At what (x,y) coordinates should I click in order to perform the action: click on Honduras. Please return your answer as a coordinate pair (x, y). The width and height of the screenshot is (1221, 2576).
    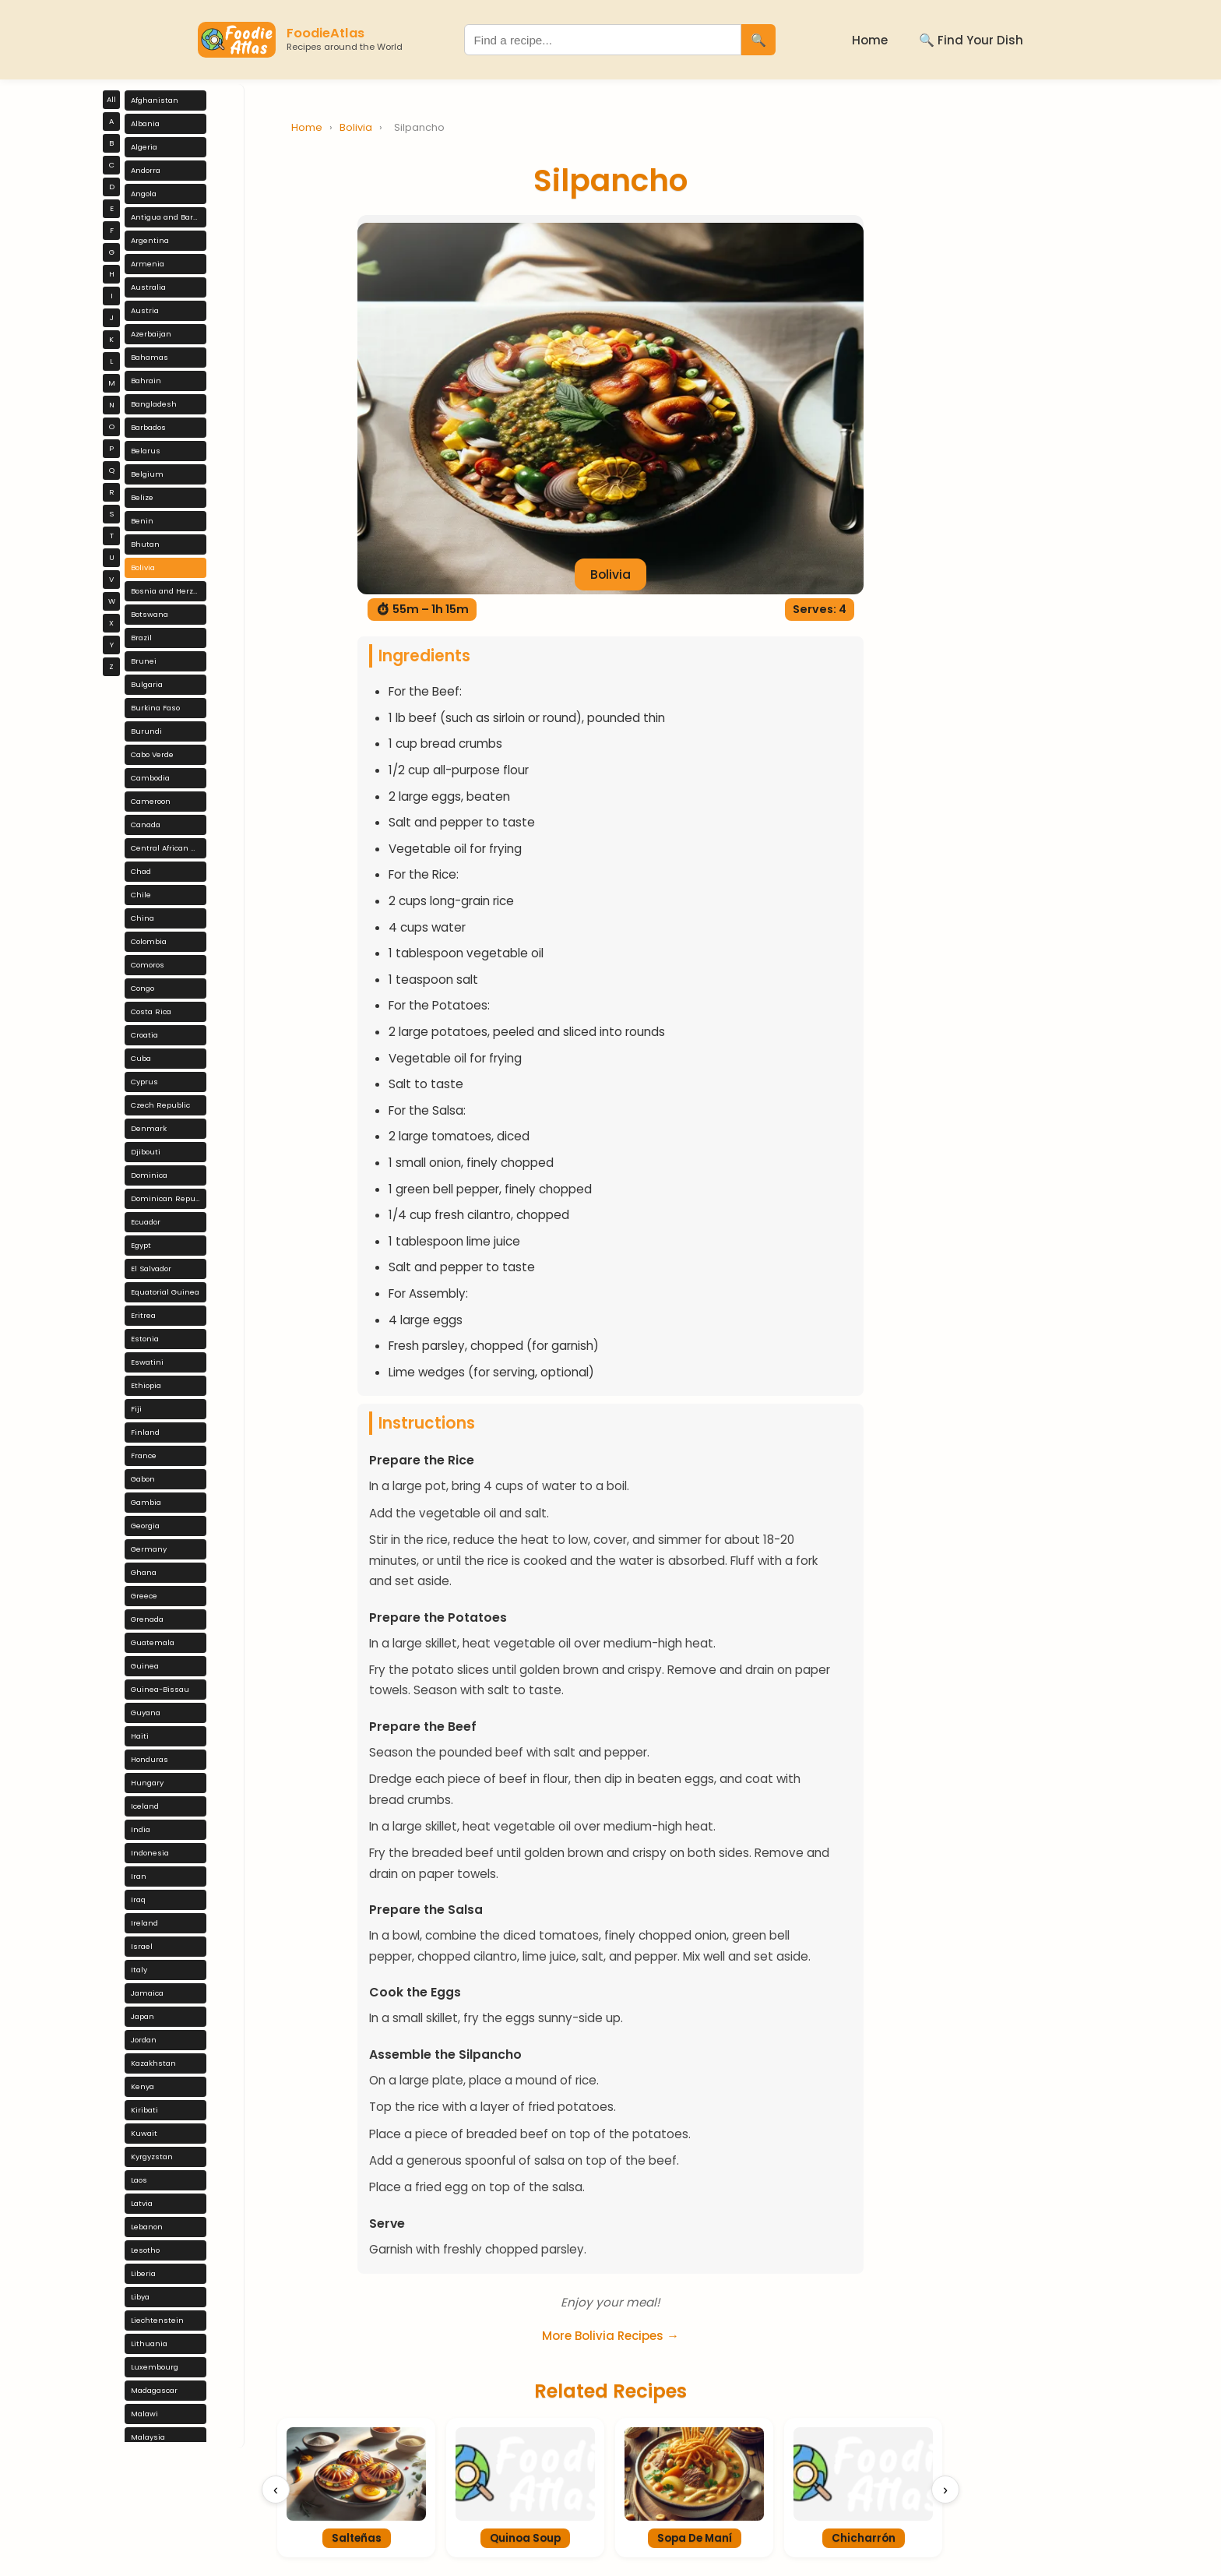
    Looking at the image, I should click on (149, 1759).